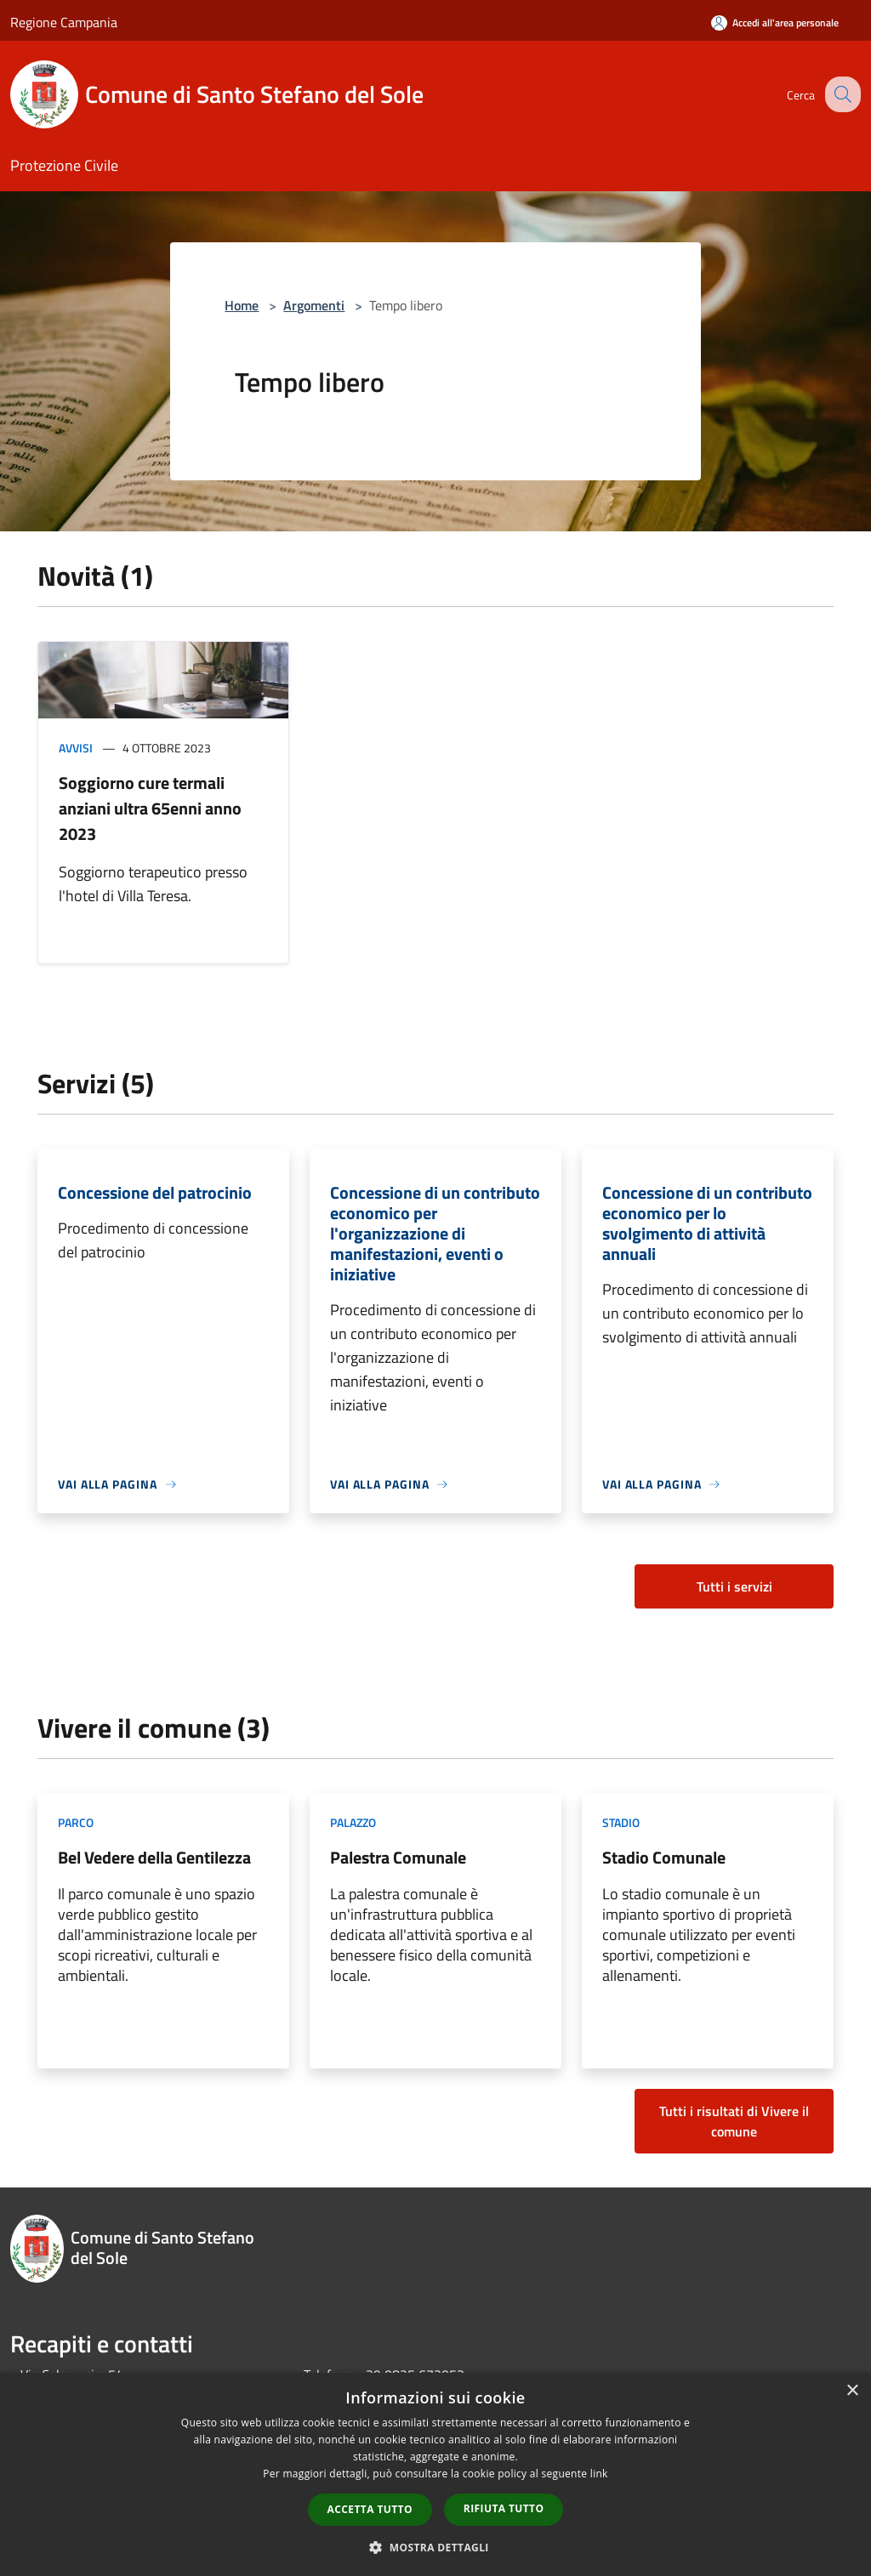 The image size is (871, 2576). Describe the element at coordinates (76, 1822) in the screenshot. I see `Parco` at that location.